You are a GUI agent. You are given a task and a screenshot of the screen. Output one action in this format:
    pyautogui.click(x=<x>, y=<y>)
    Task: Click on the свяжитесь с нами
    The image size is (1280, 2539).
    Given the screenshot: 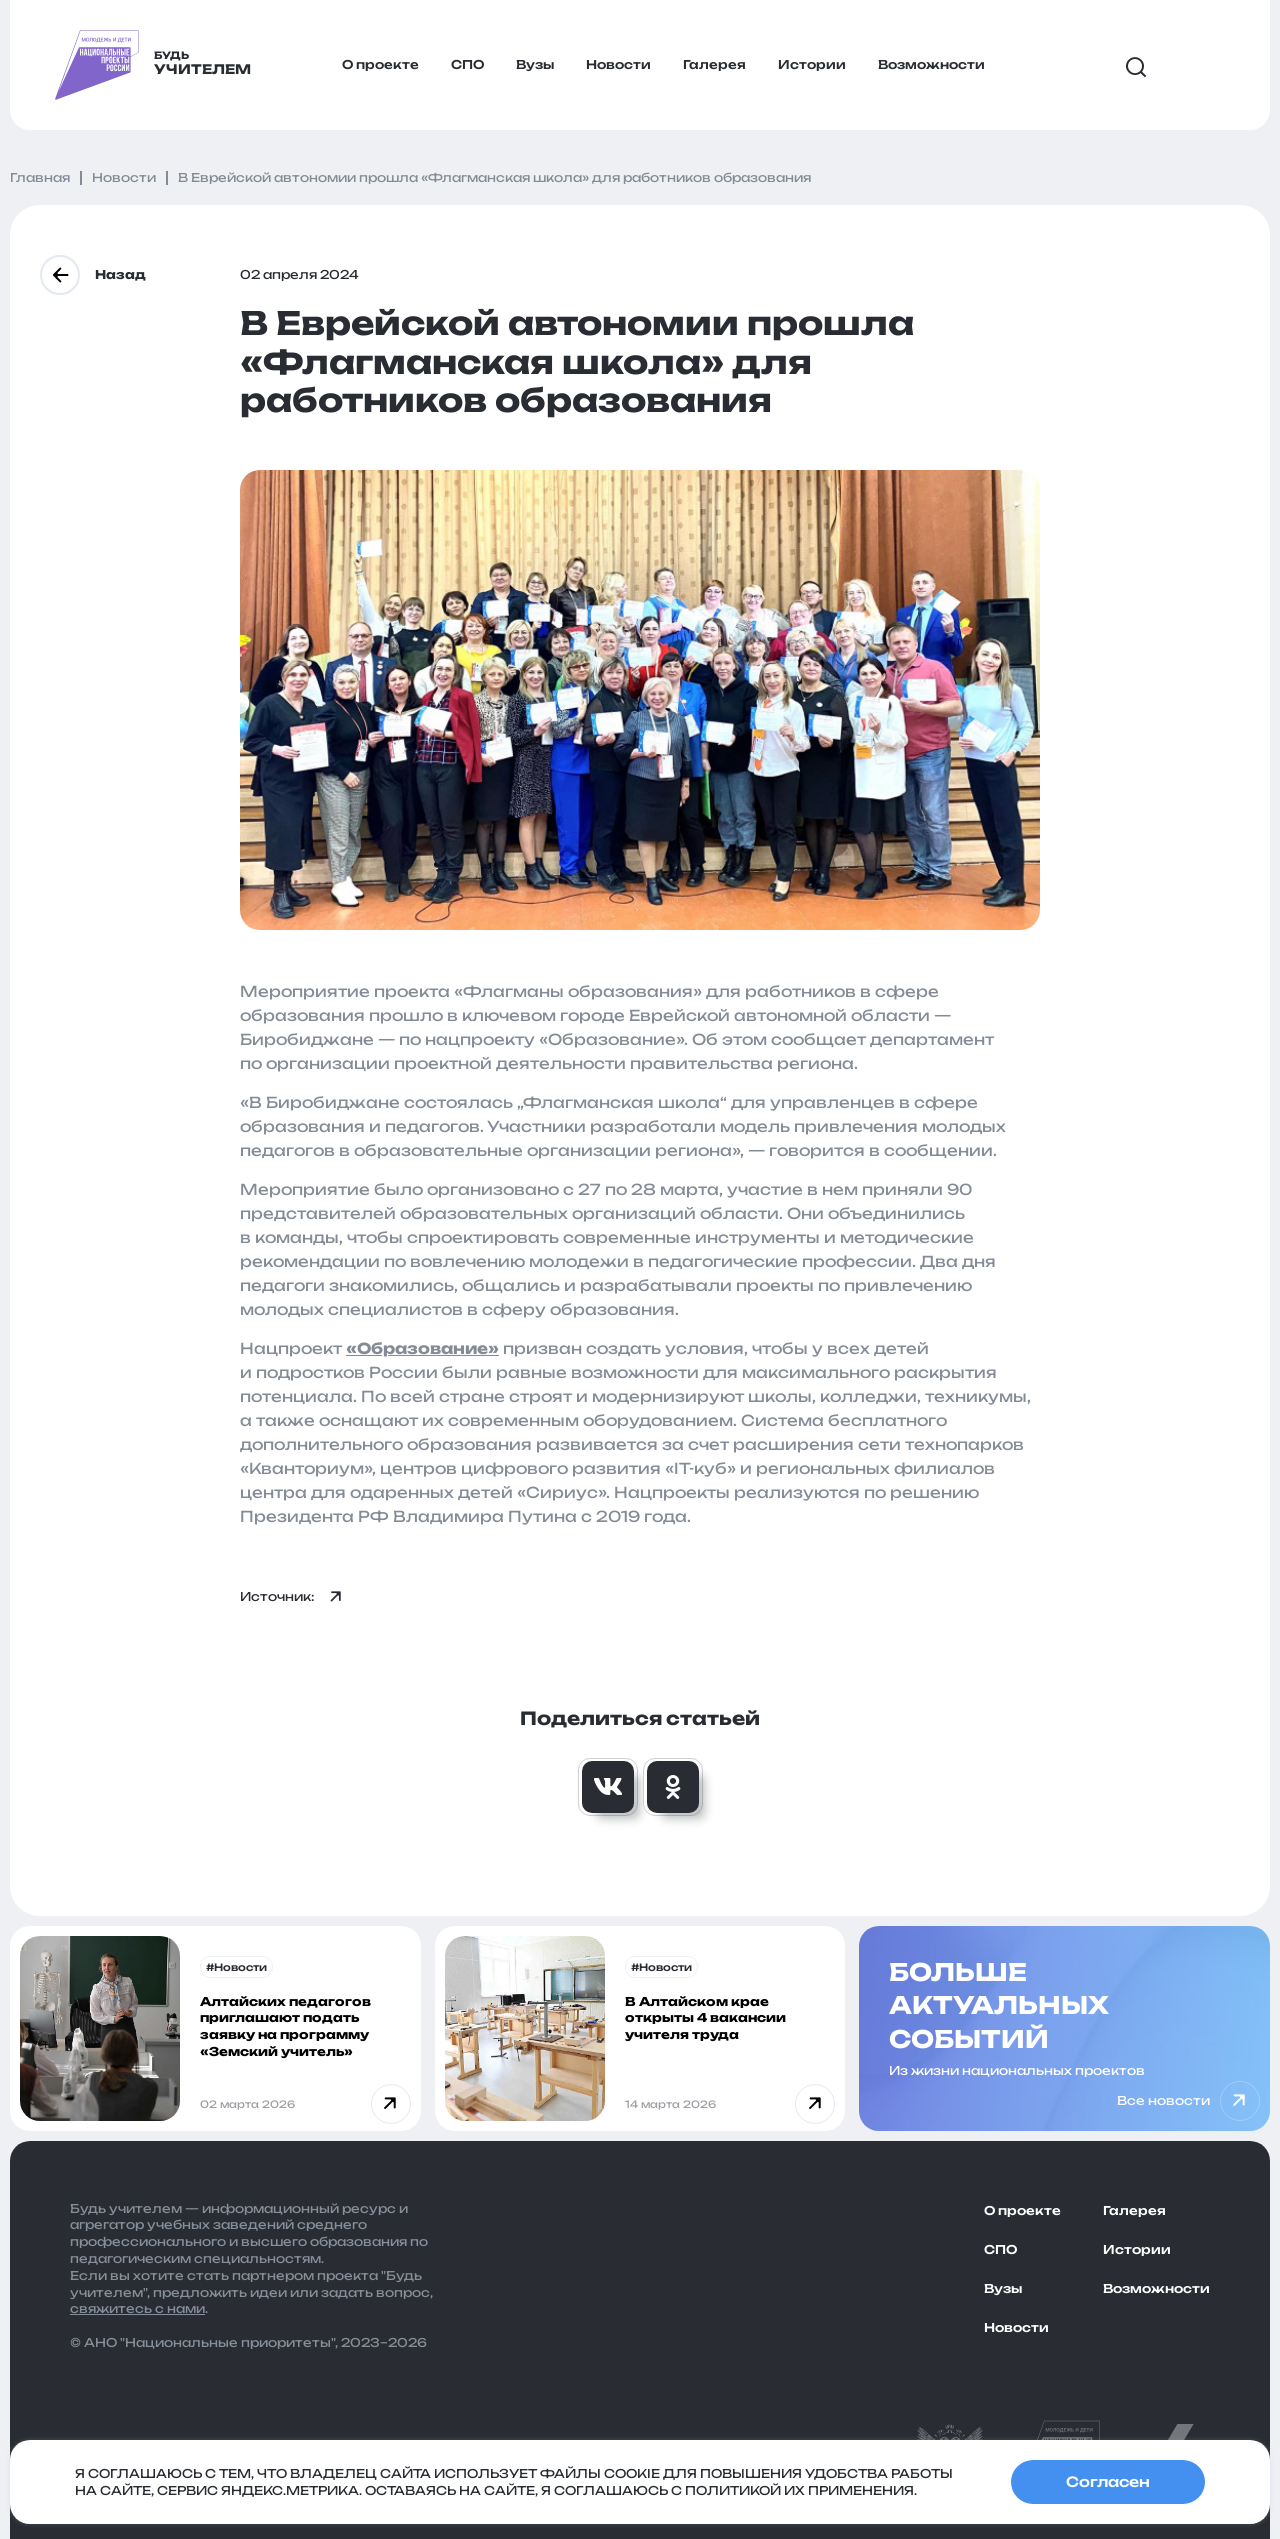 What is the action you would take?
    pyautogui.click(x=137, y=2308)
    